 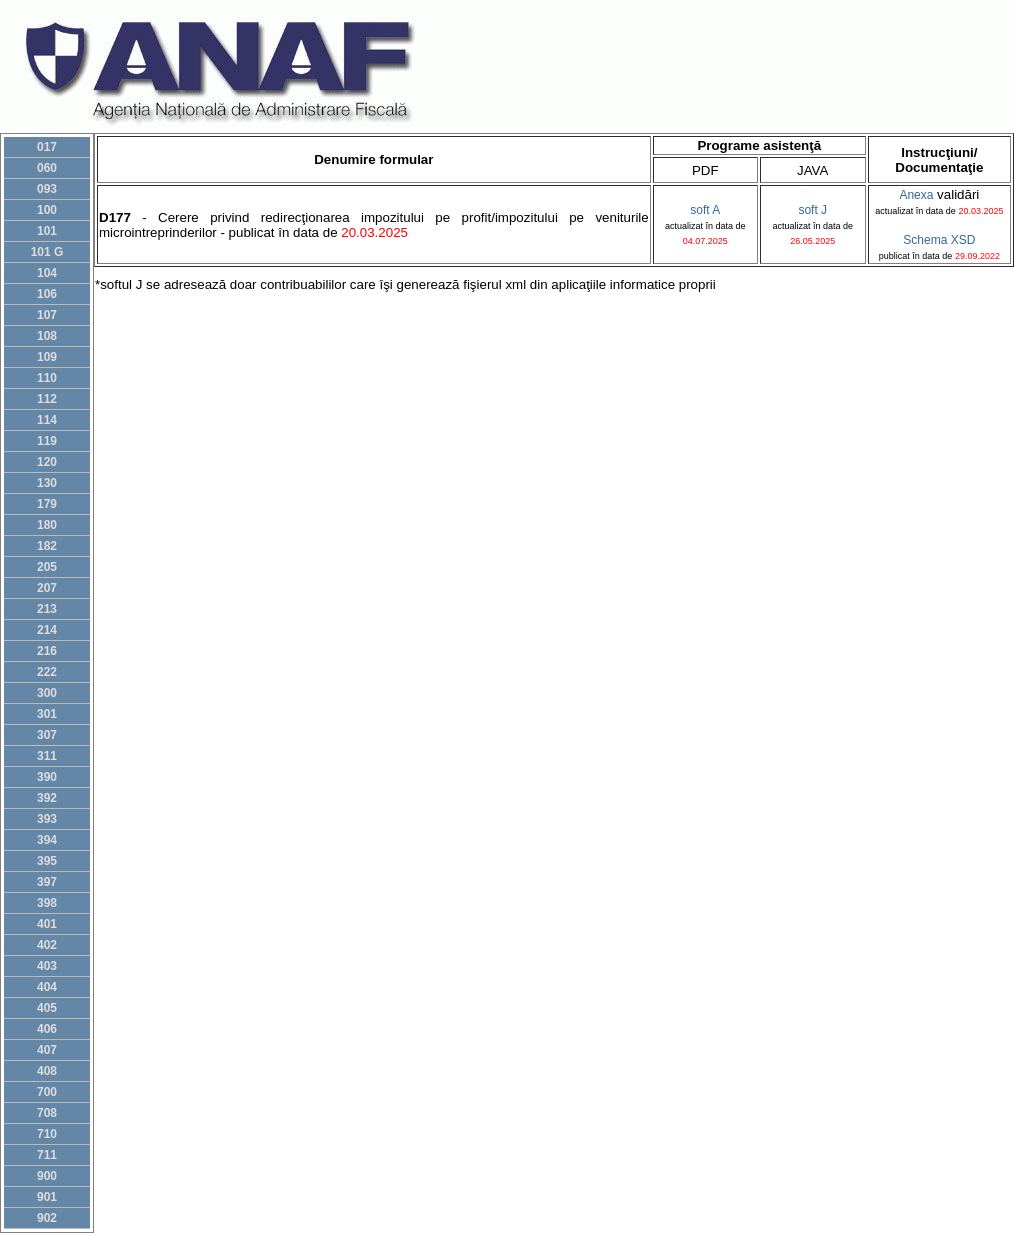 I want to click on 060, so click(x=47, y=168).